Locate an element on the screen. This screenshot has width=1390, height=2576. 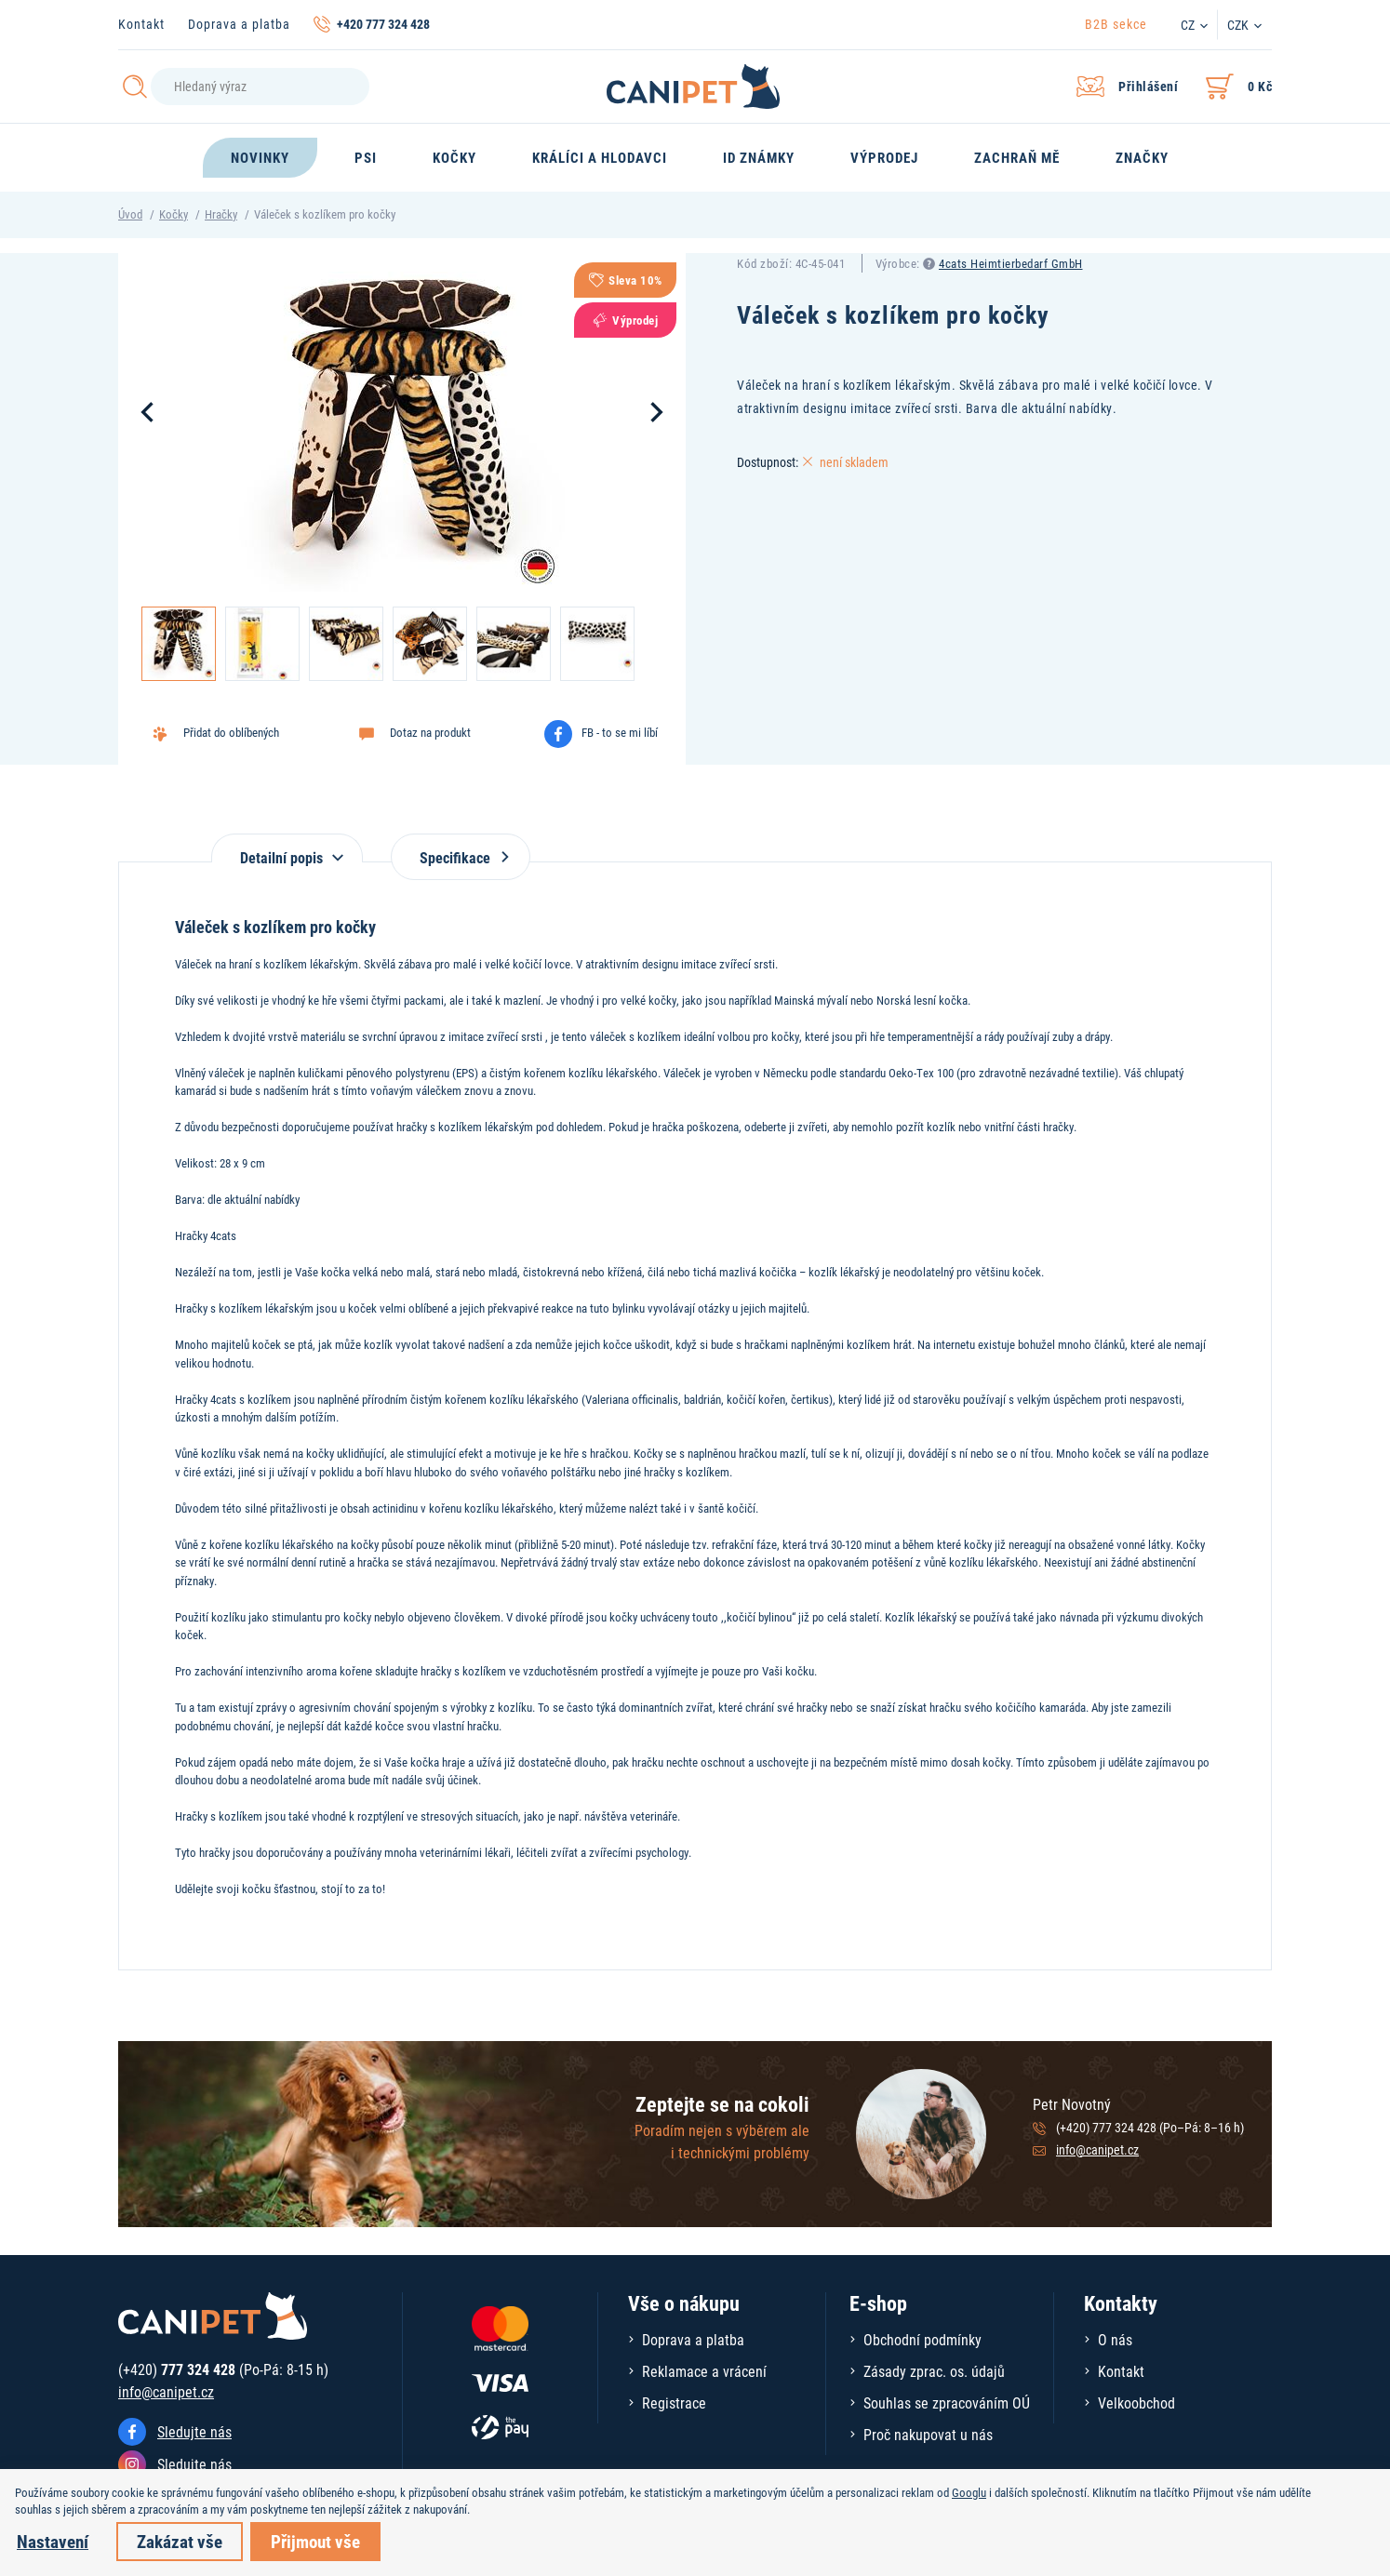
Zakázat vše is located at coordinates (179, 2541).